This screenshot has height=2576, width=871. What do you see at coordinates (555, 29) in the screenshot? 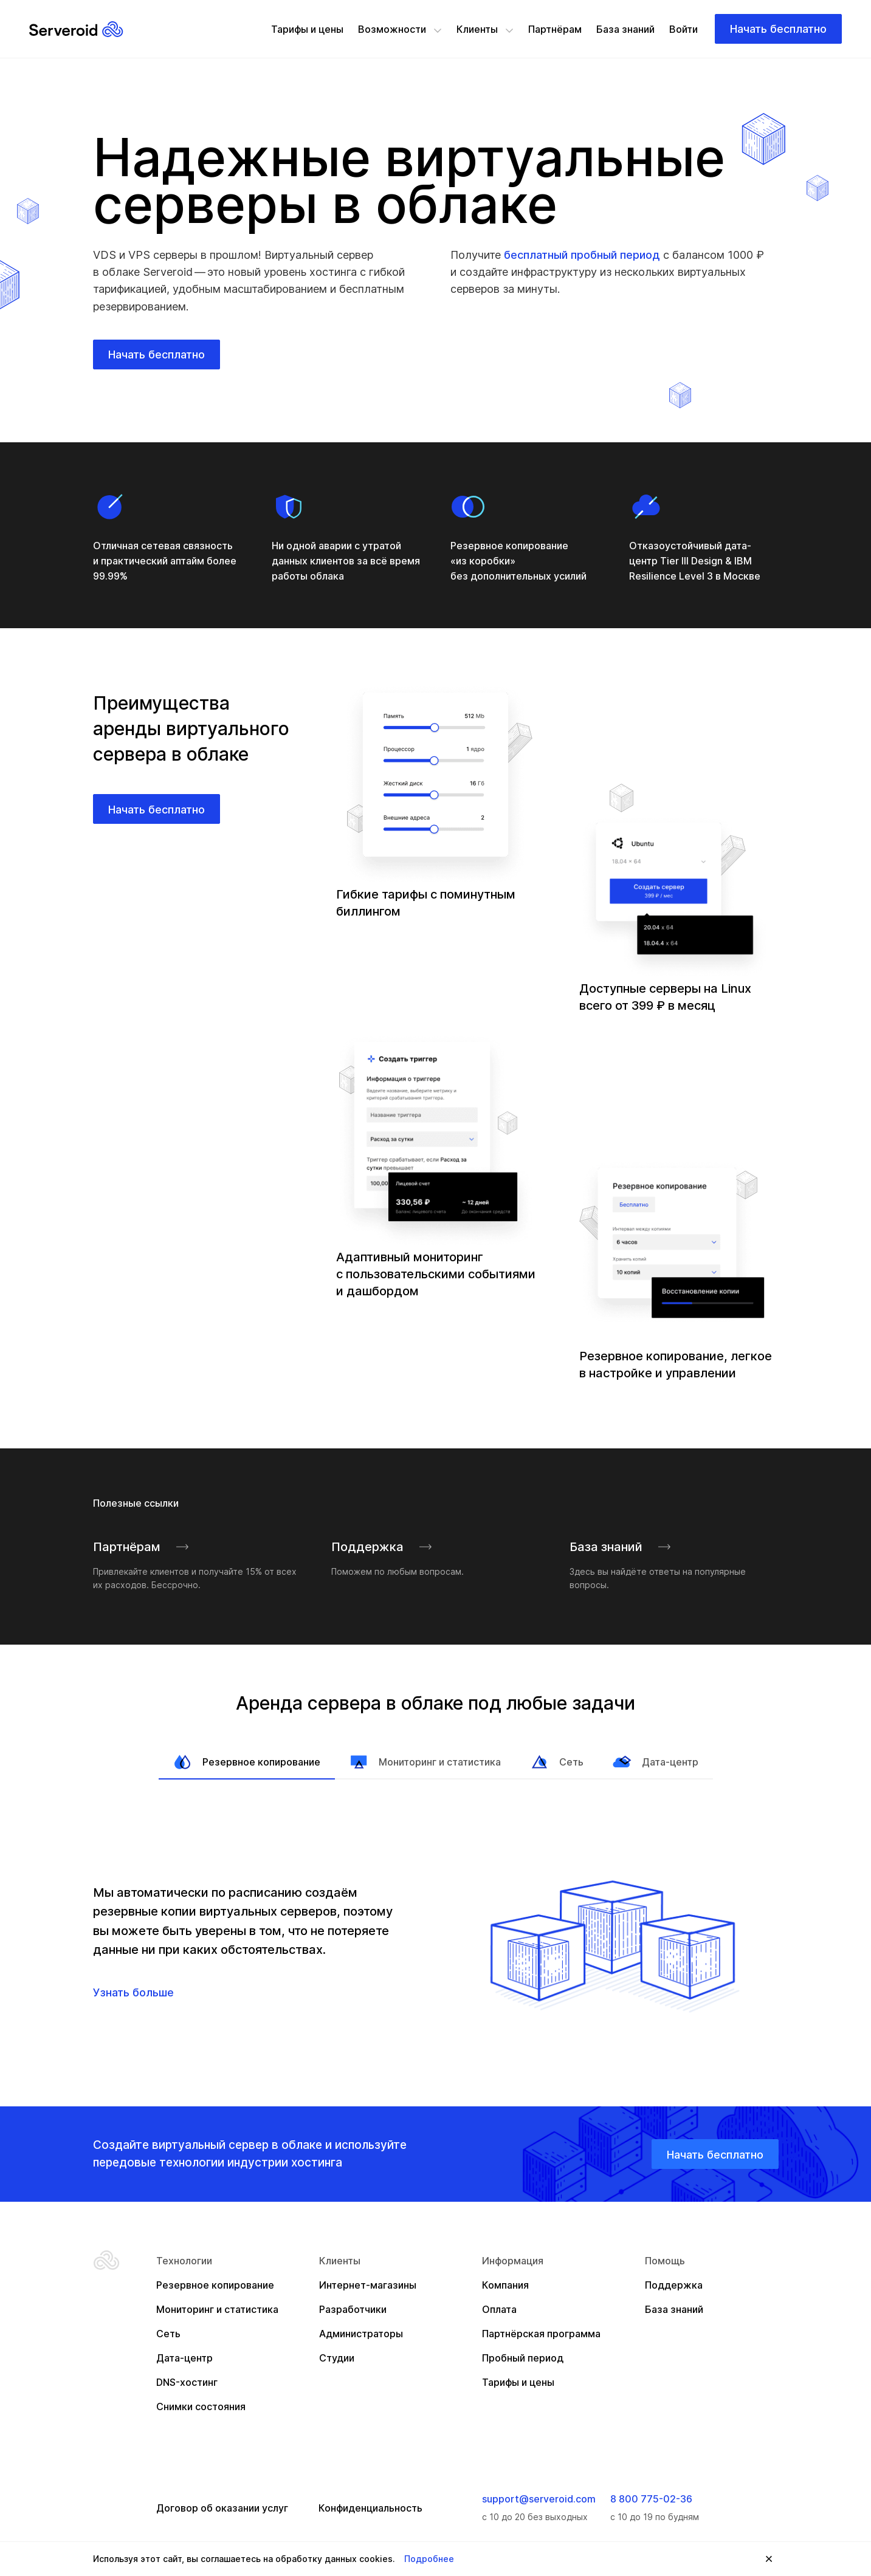
I see `Партнёрам` at bounding box center [555, 29].